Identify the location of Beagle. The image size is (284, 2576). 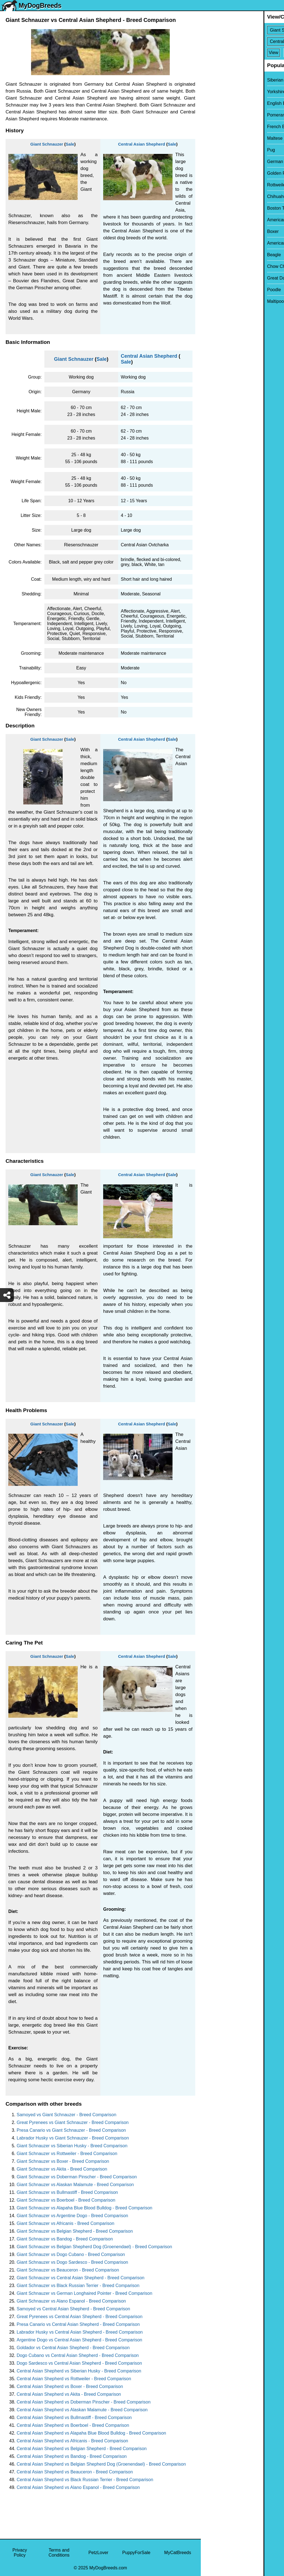
(211, 254).